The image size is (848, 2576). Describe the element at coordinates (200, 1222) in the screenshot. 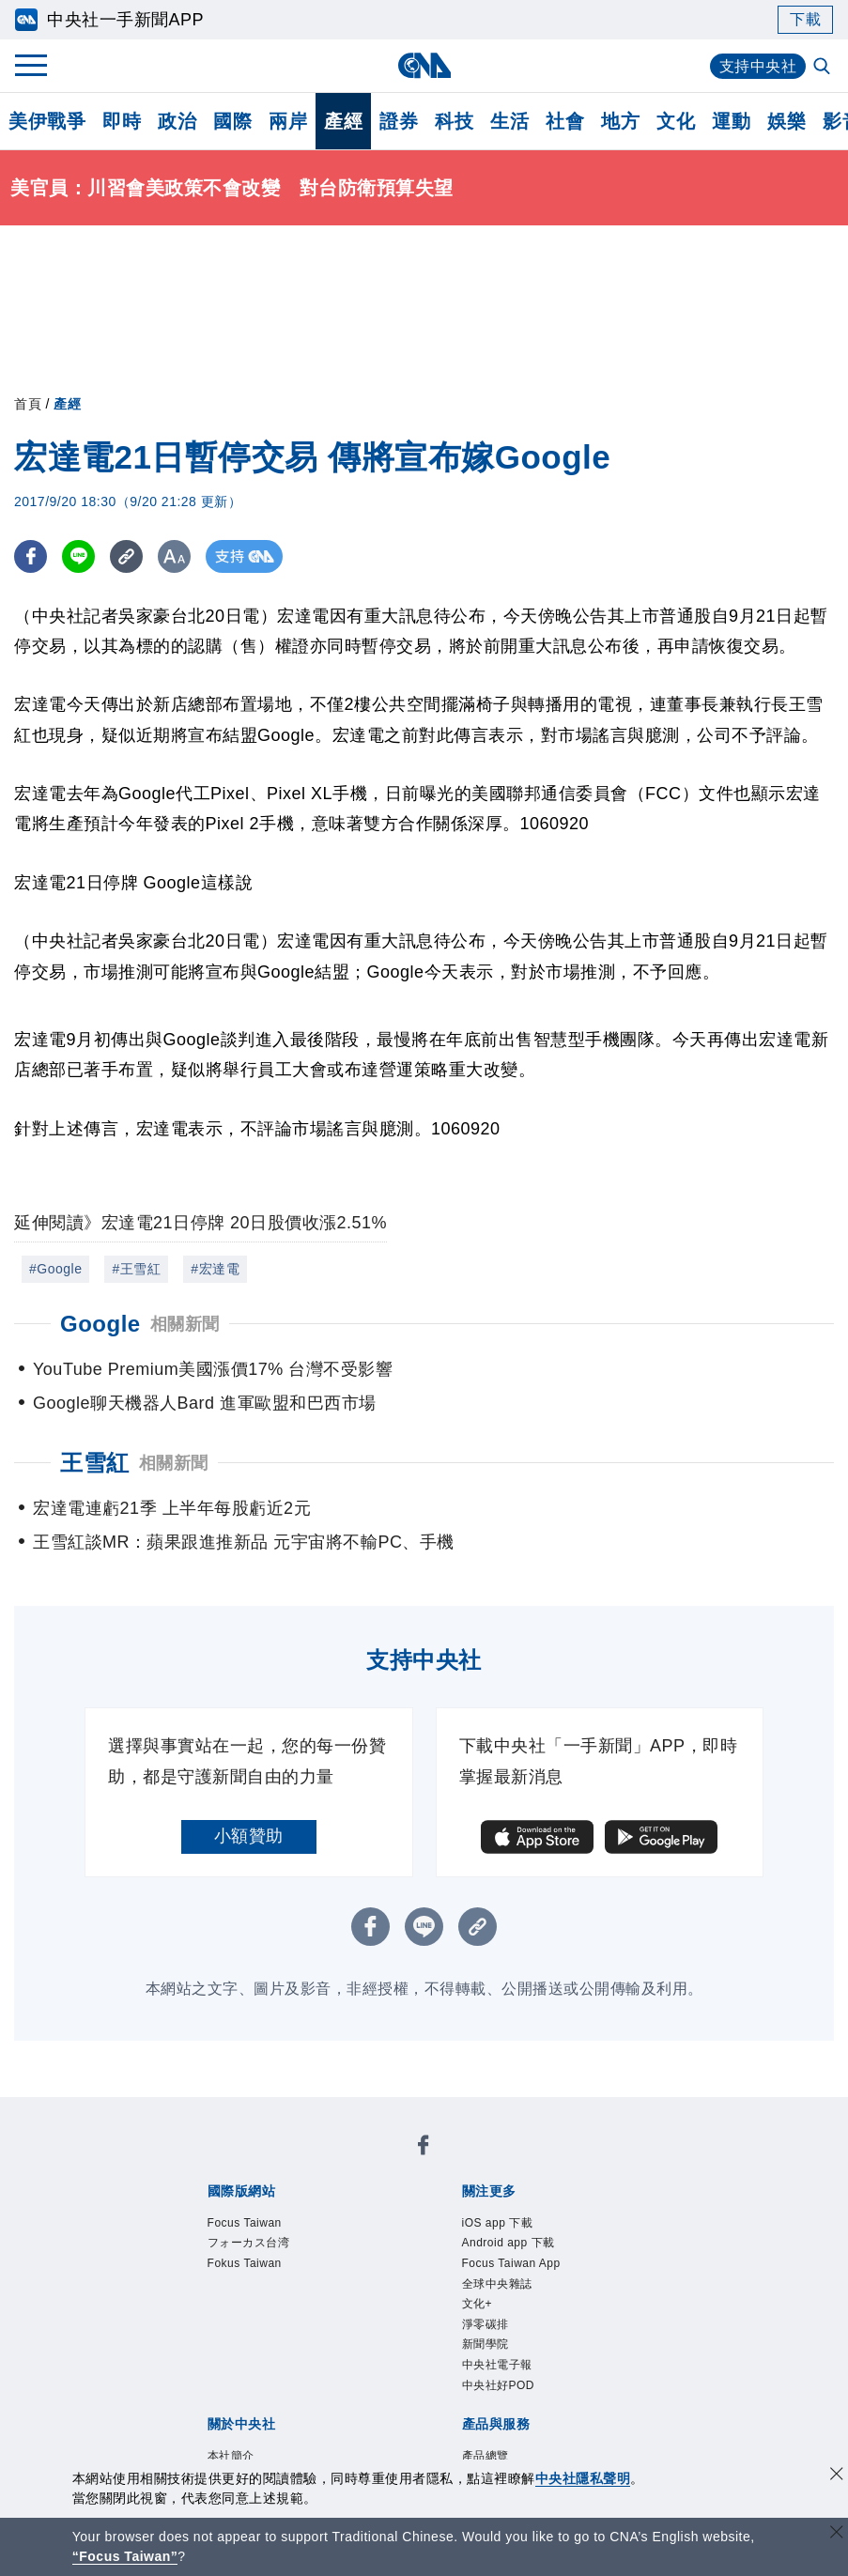

I see `延伸閱讀》宏達電21日停牌 20日股價收漲2.51%` at that location.